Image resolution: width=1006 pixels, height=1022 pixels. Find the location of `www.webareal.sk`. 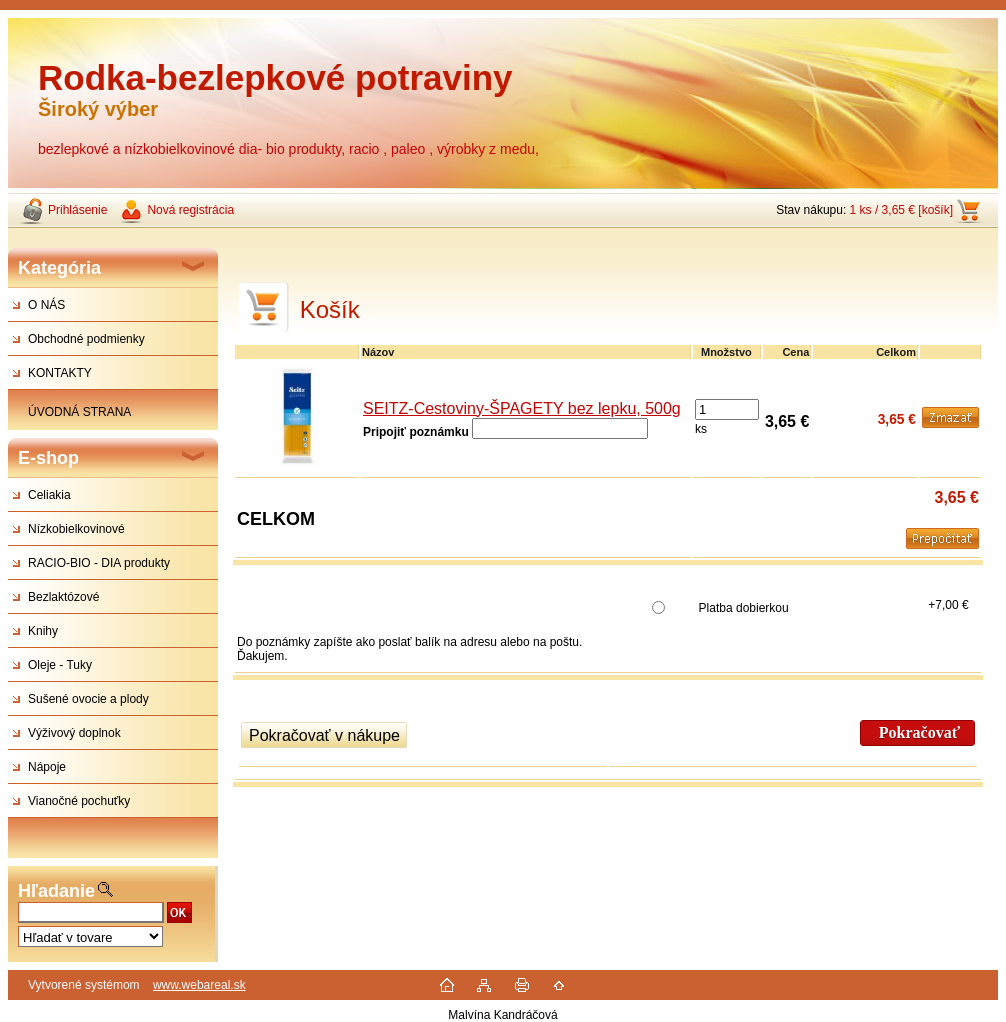

www.webareal.sk is located at coordinates (199, 985).